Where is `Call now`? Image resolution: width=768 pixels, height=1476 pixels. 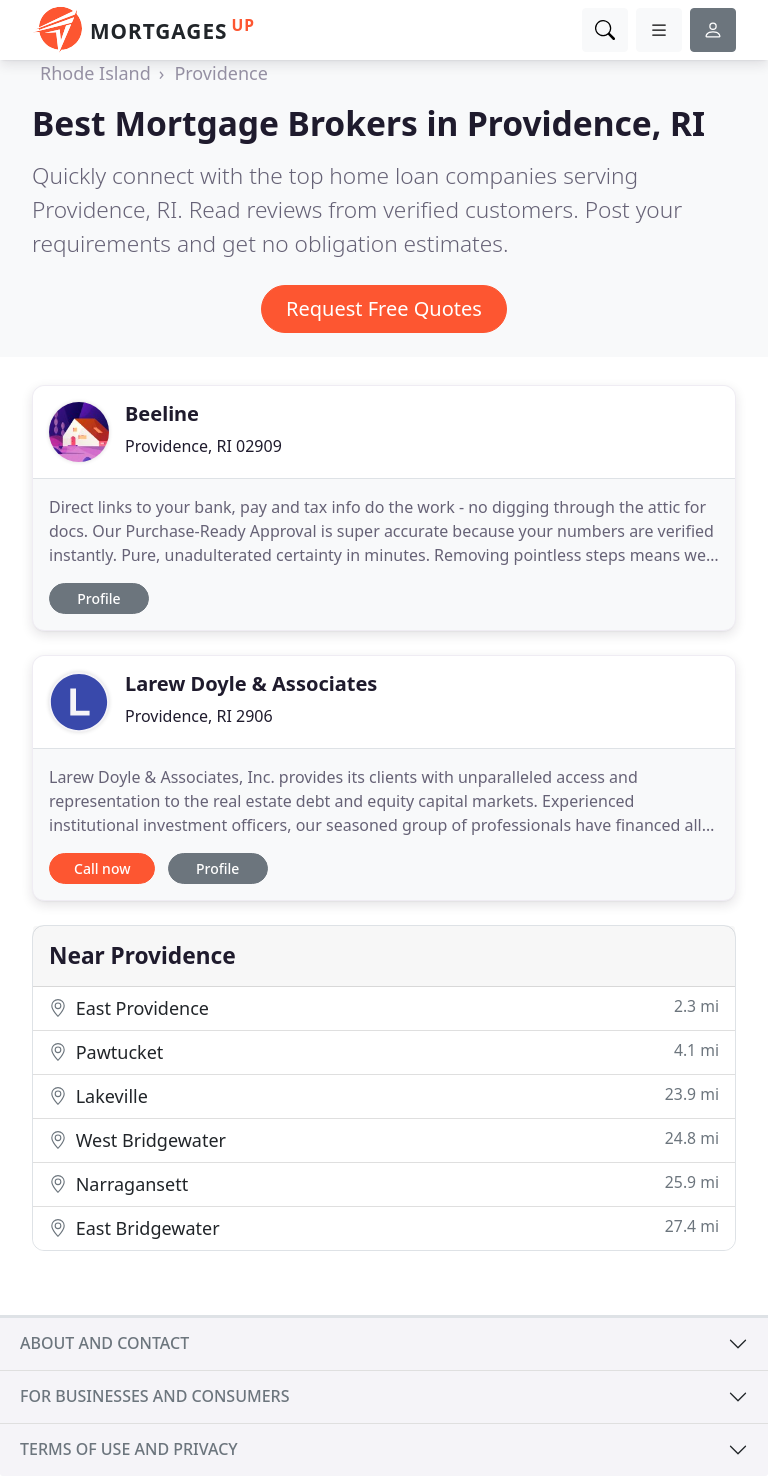 Call now is located at coordinates (102, 868).